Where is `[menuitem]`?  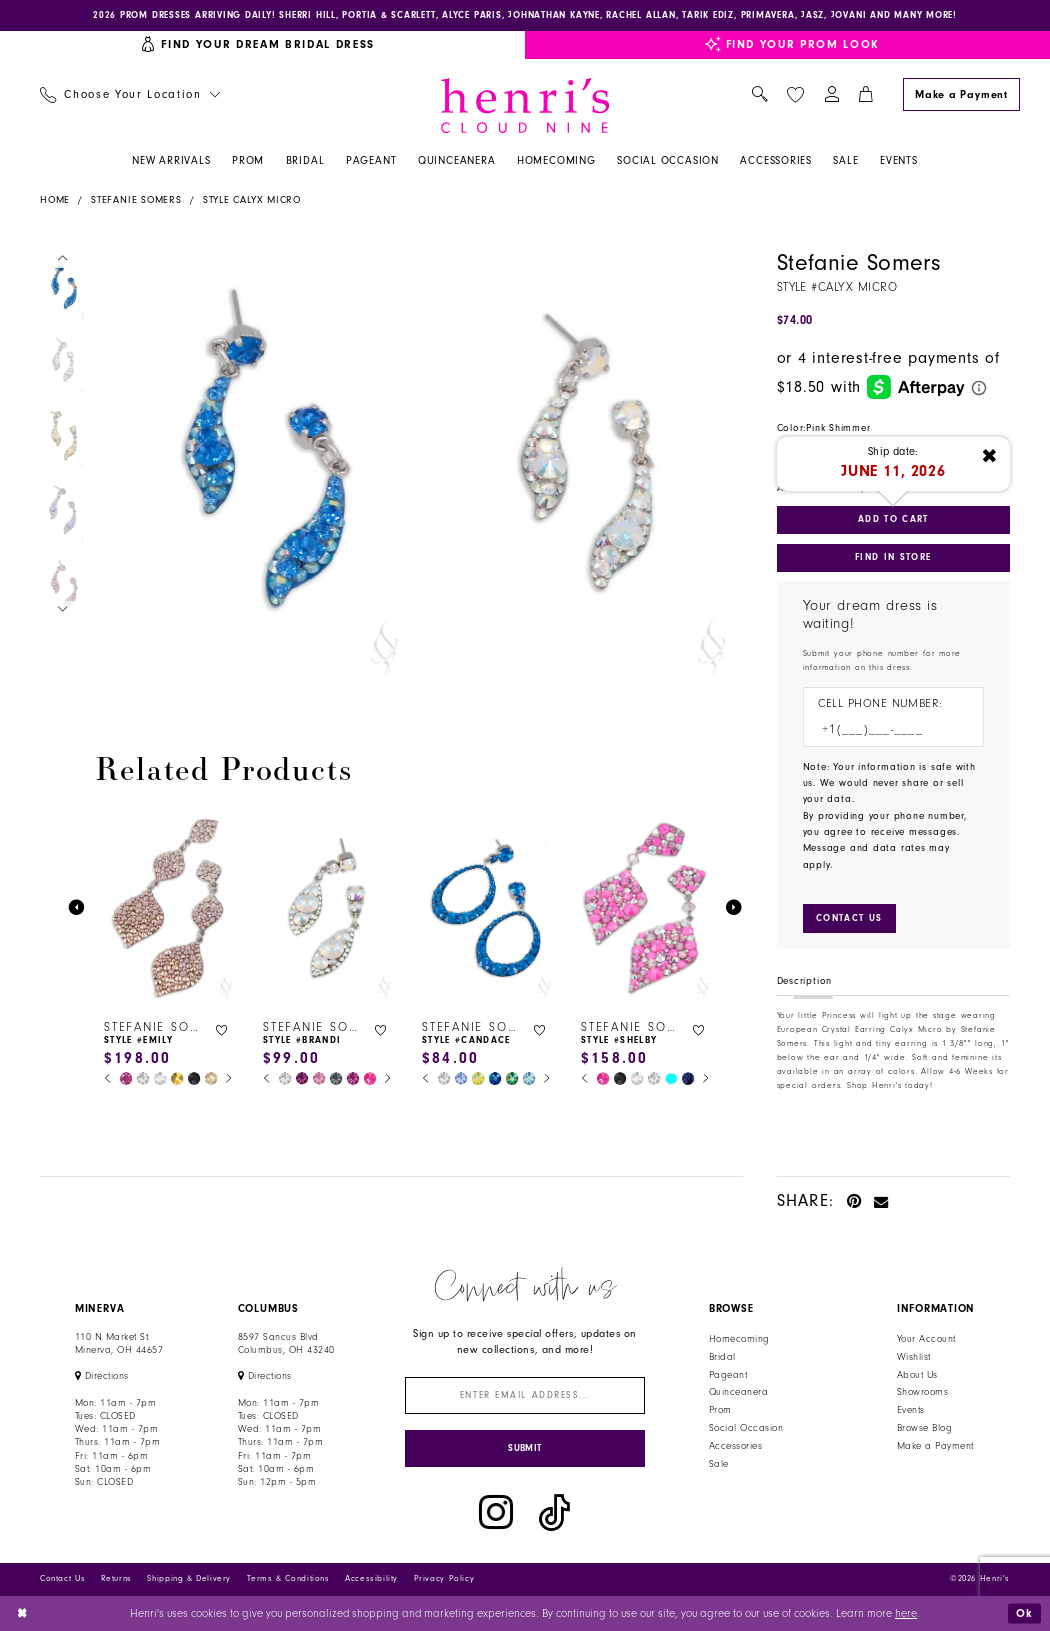
[menuitem] is located at coordinates (129, 95).